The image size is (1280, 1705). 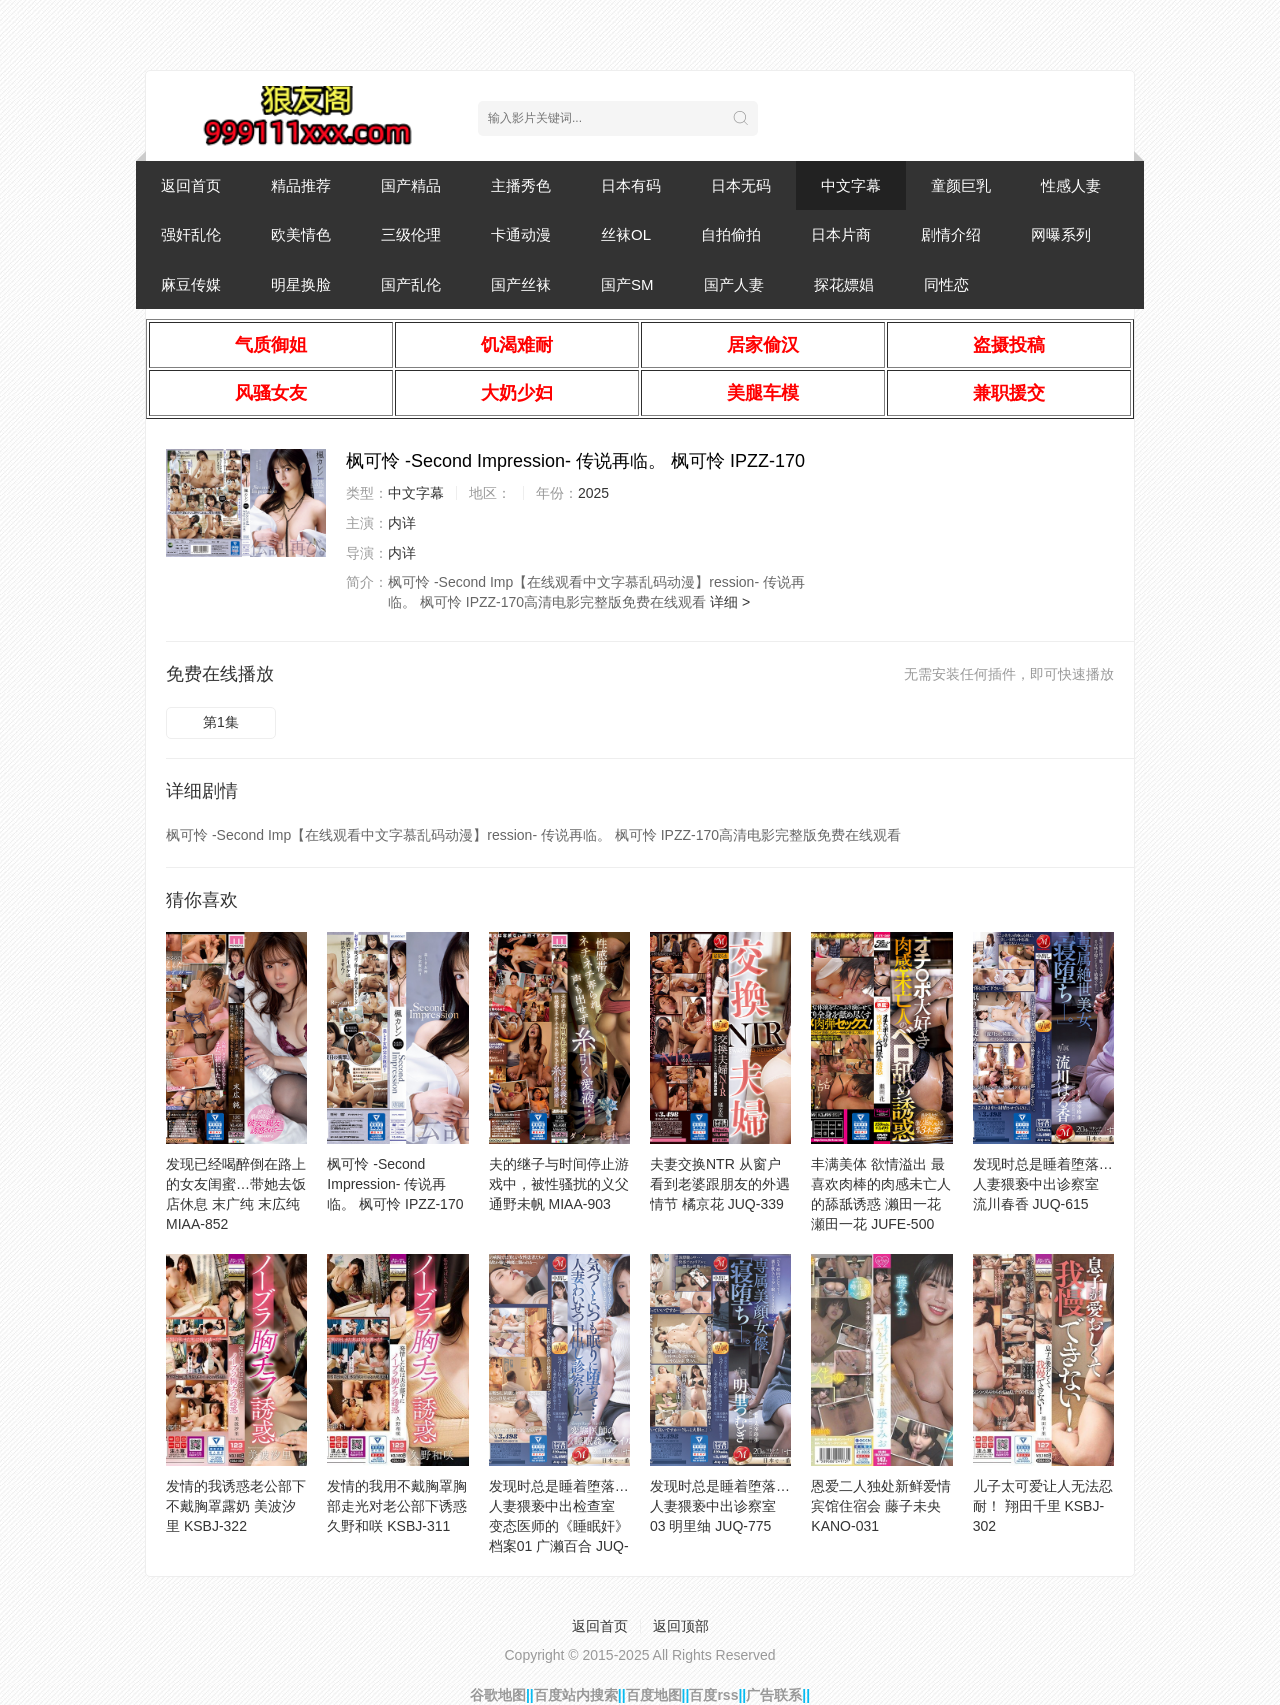 What do you see at coordinates (730, 602) in the screenshot?
I see `详细 >` at bounding box center [730, 602].